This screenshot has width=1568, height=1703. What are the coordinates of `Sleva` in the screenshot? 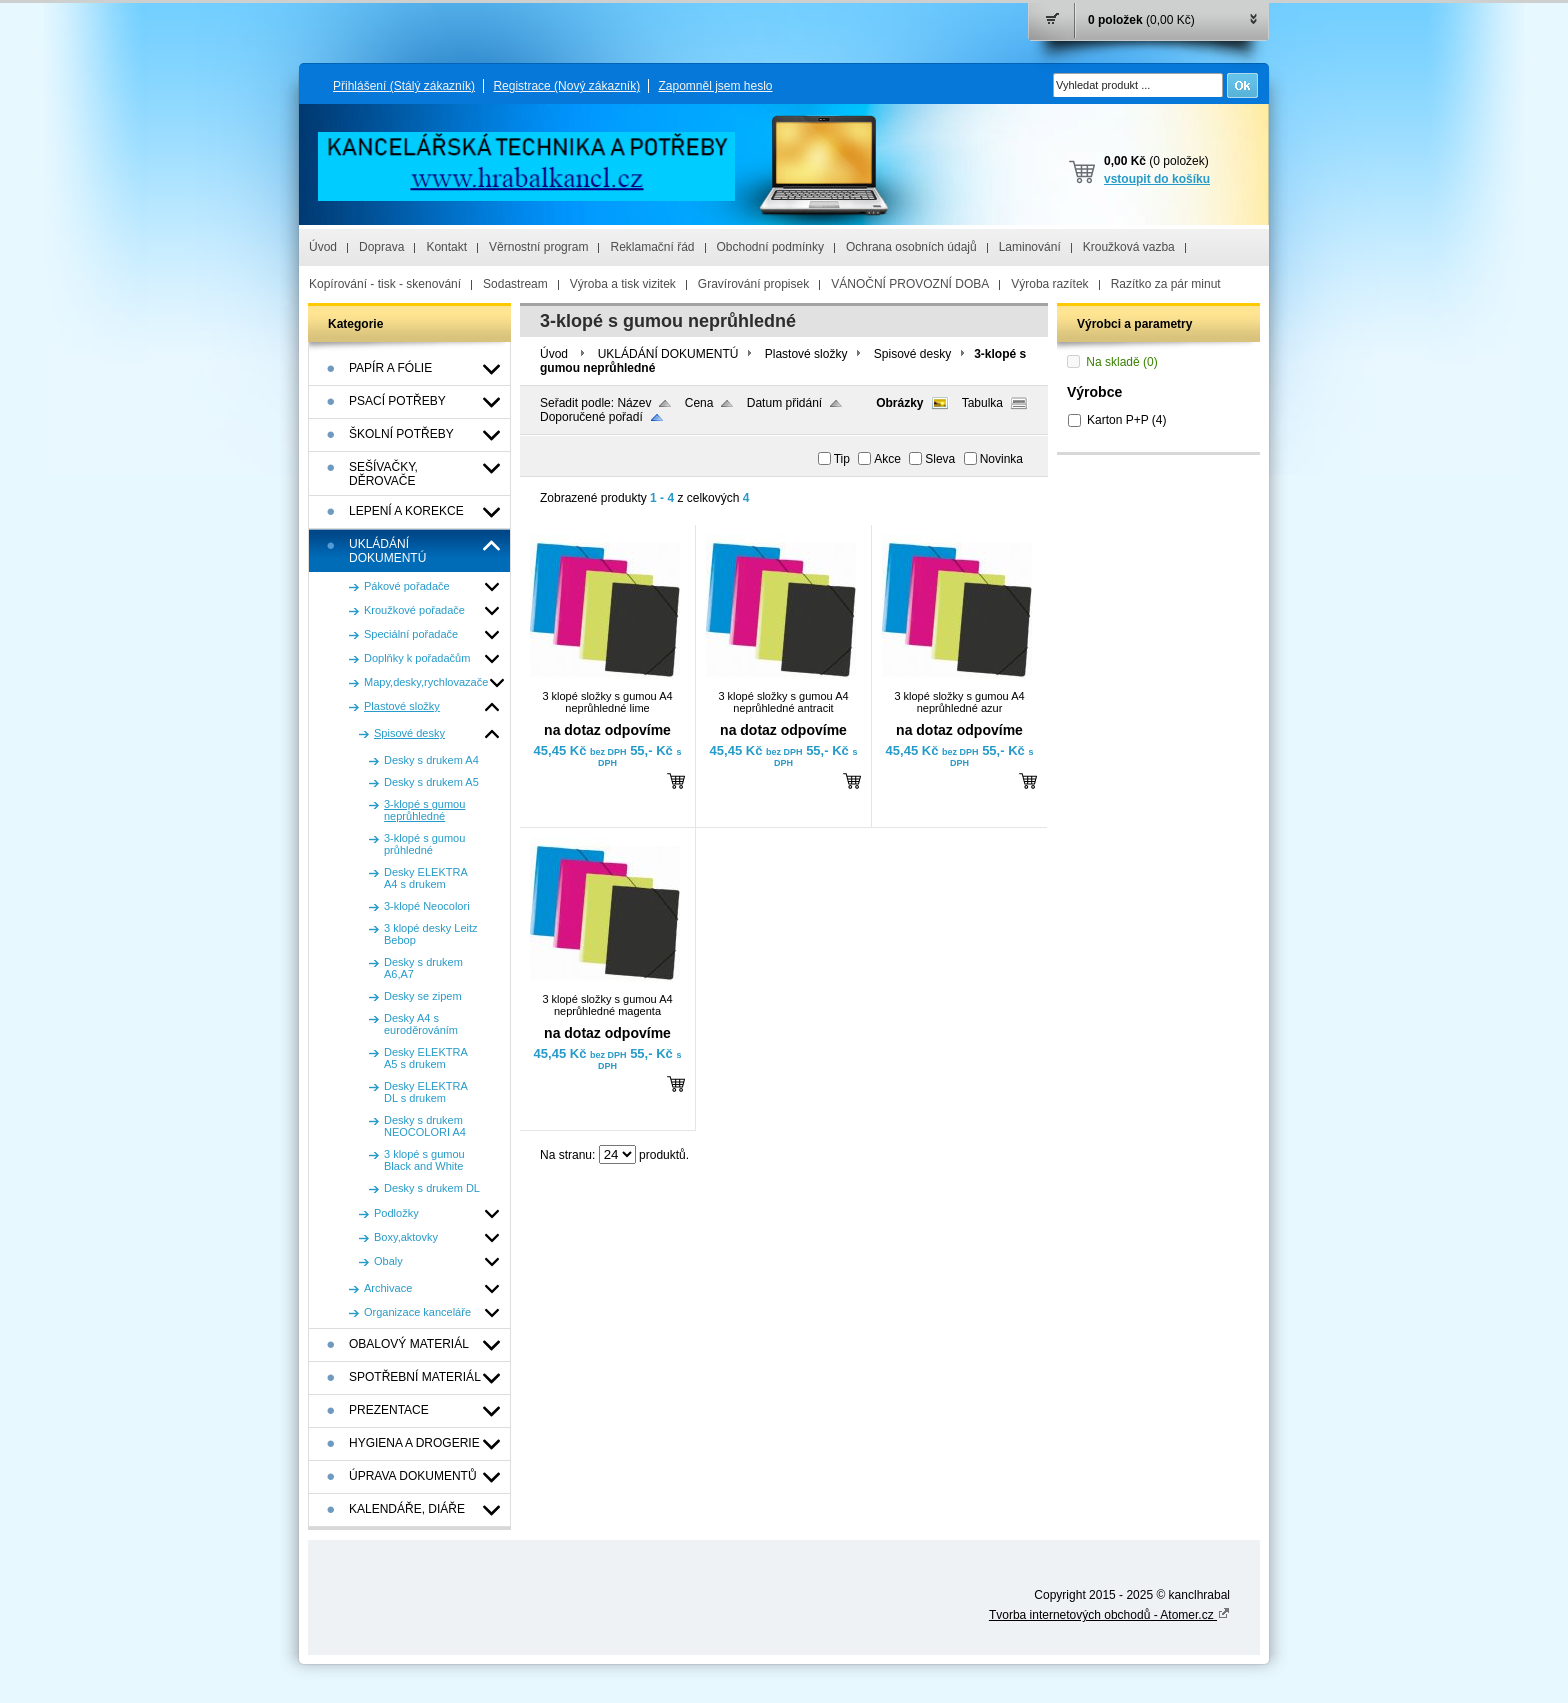 It's located at (940, 459).